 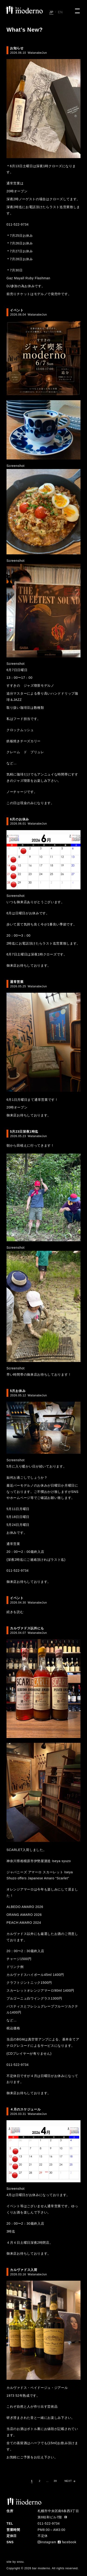 What do you see at coordinates (15, 2561) in the screenshot?
I see `site by snou.` at bounding box center [15, 2561].